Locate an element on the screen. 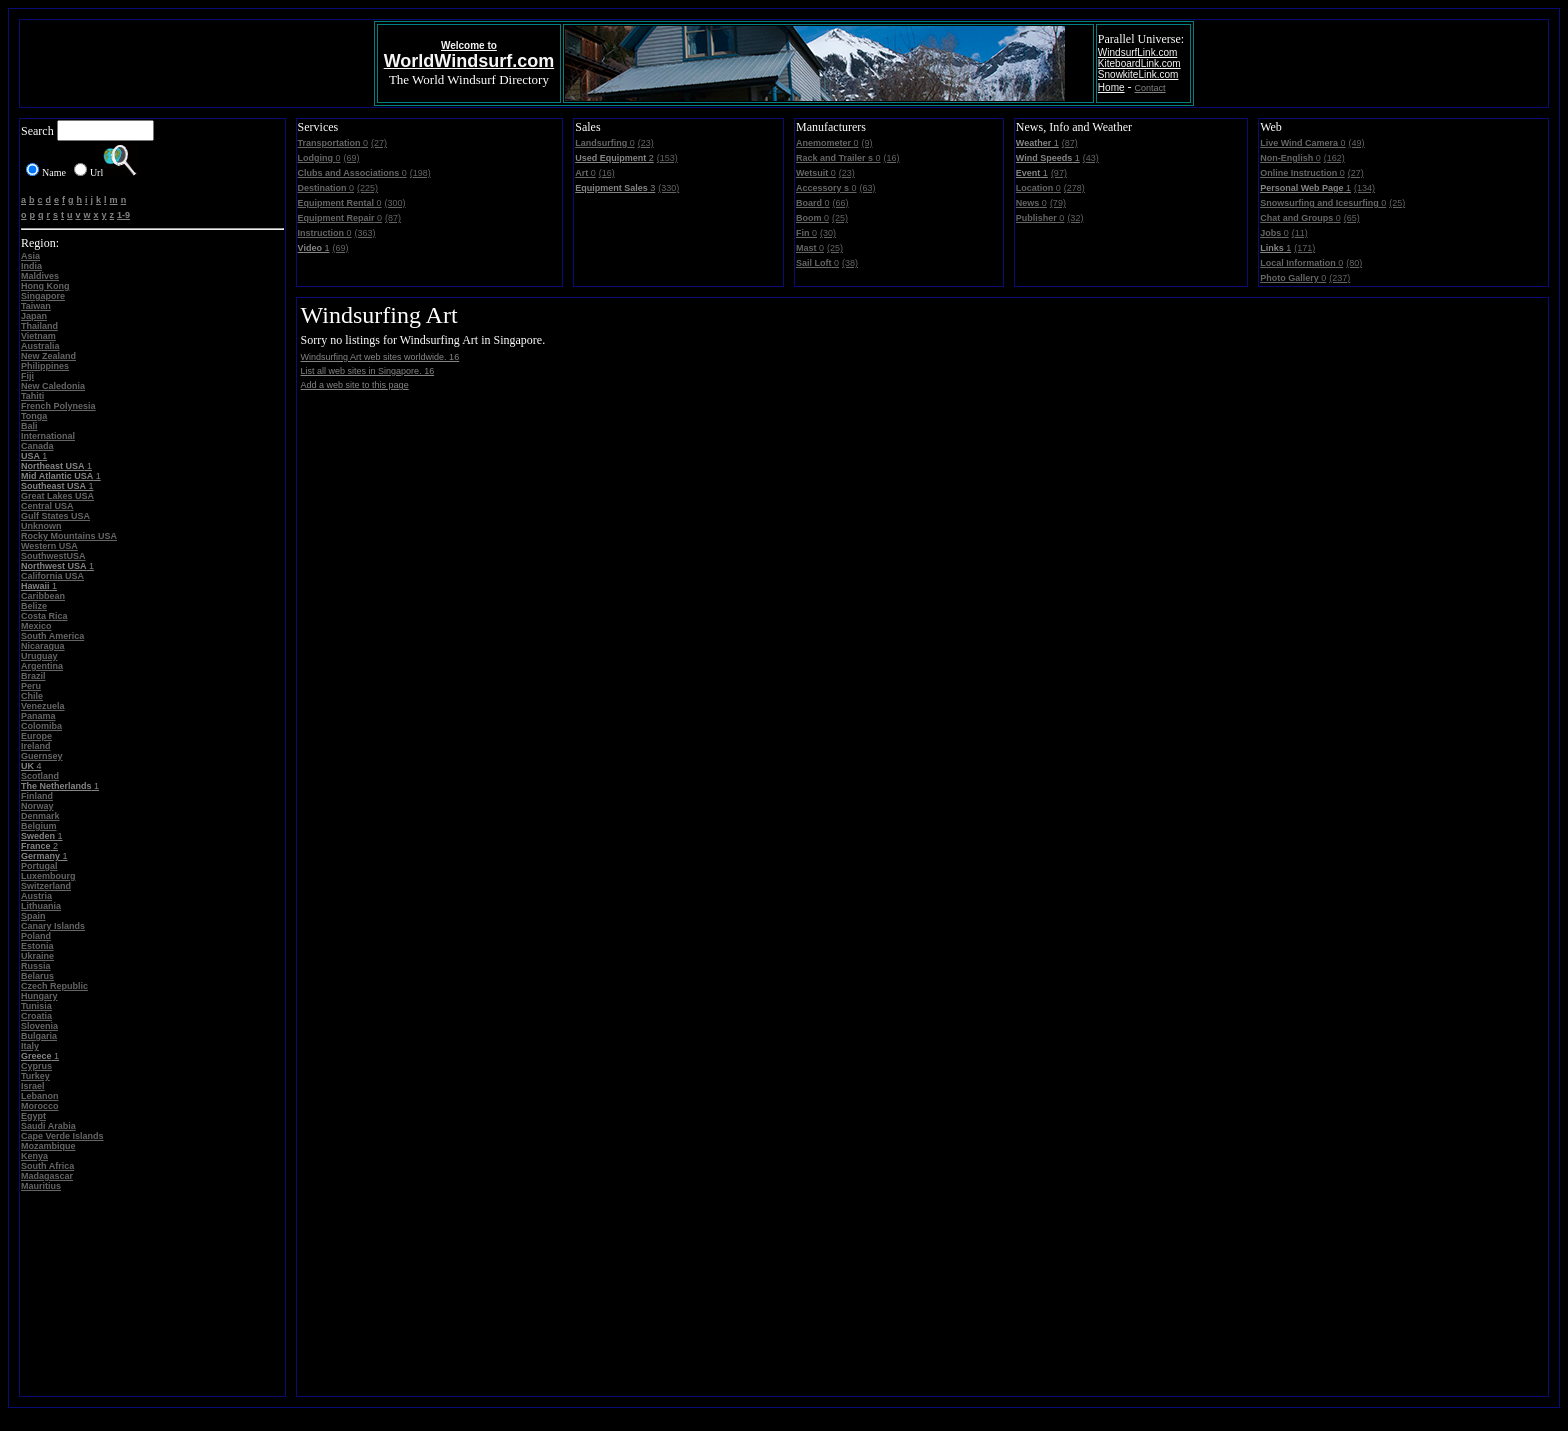 The image size is (1568, 1431). List all web sites in Singapore. 16 is located at coordinates (368, 371).